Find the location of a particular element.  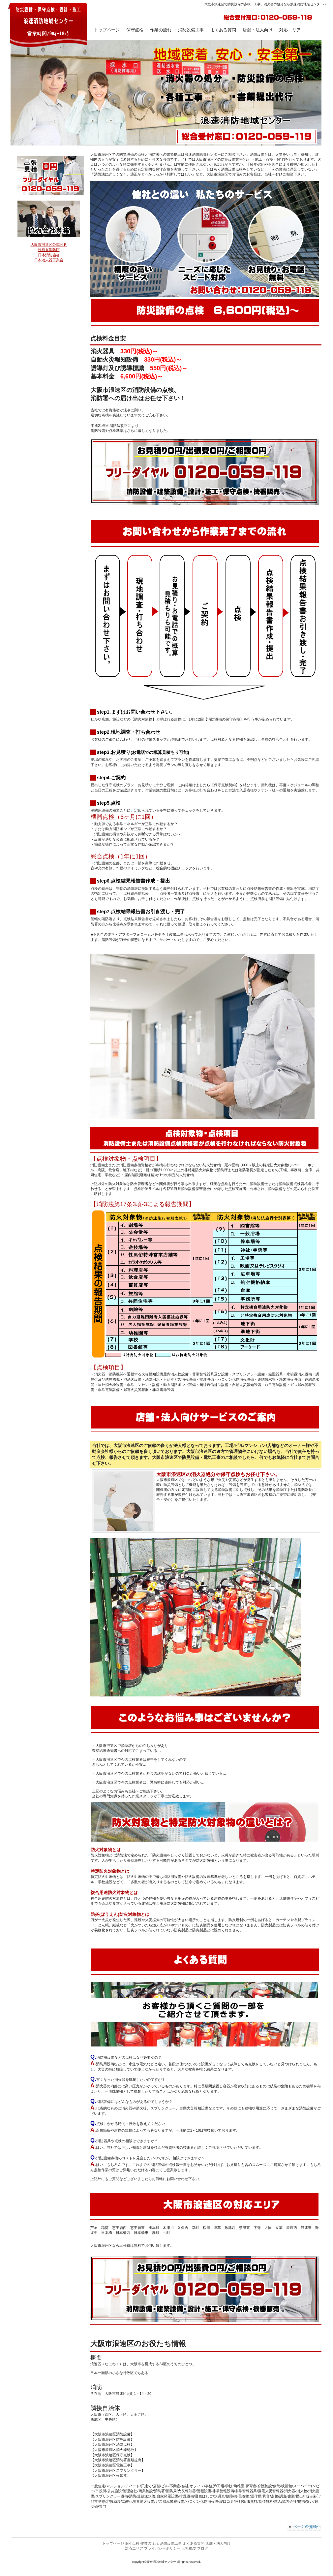

大阪市浪速区公式ＨＰ is located at coordinates (49, 244).